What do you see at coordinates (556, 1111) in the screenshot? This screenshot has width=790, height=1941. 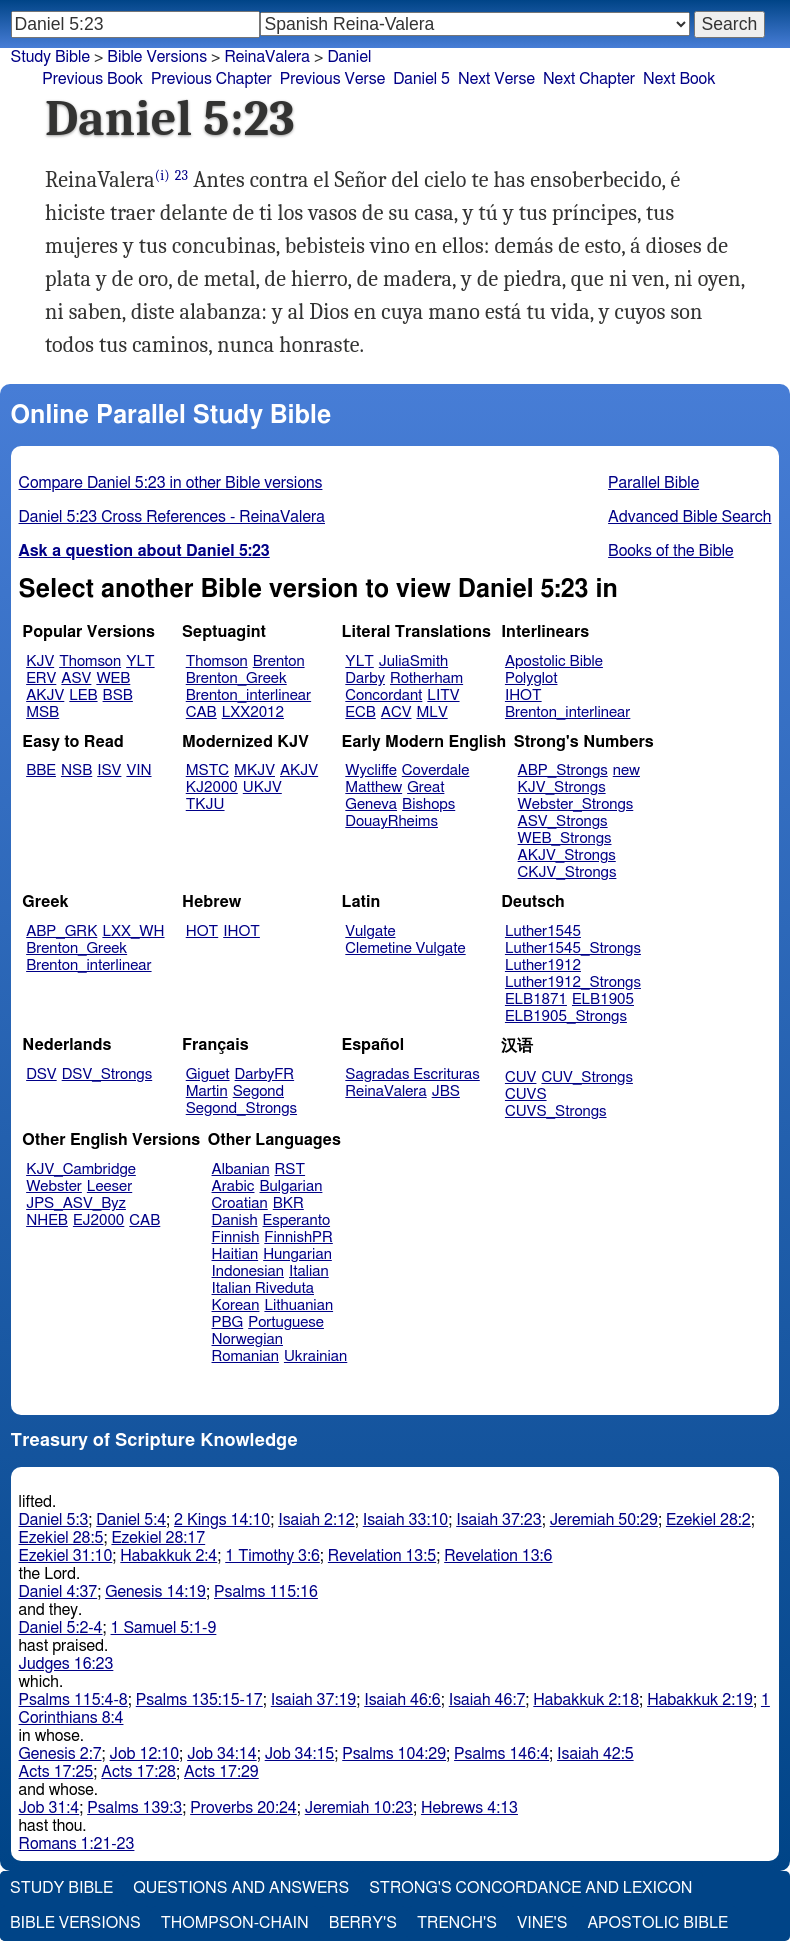 I see `CUVS_Strongs` at bounding box center [556, 1111].